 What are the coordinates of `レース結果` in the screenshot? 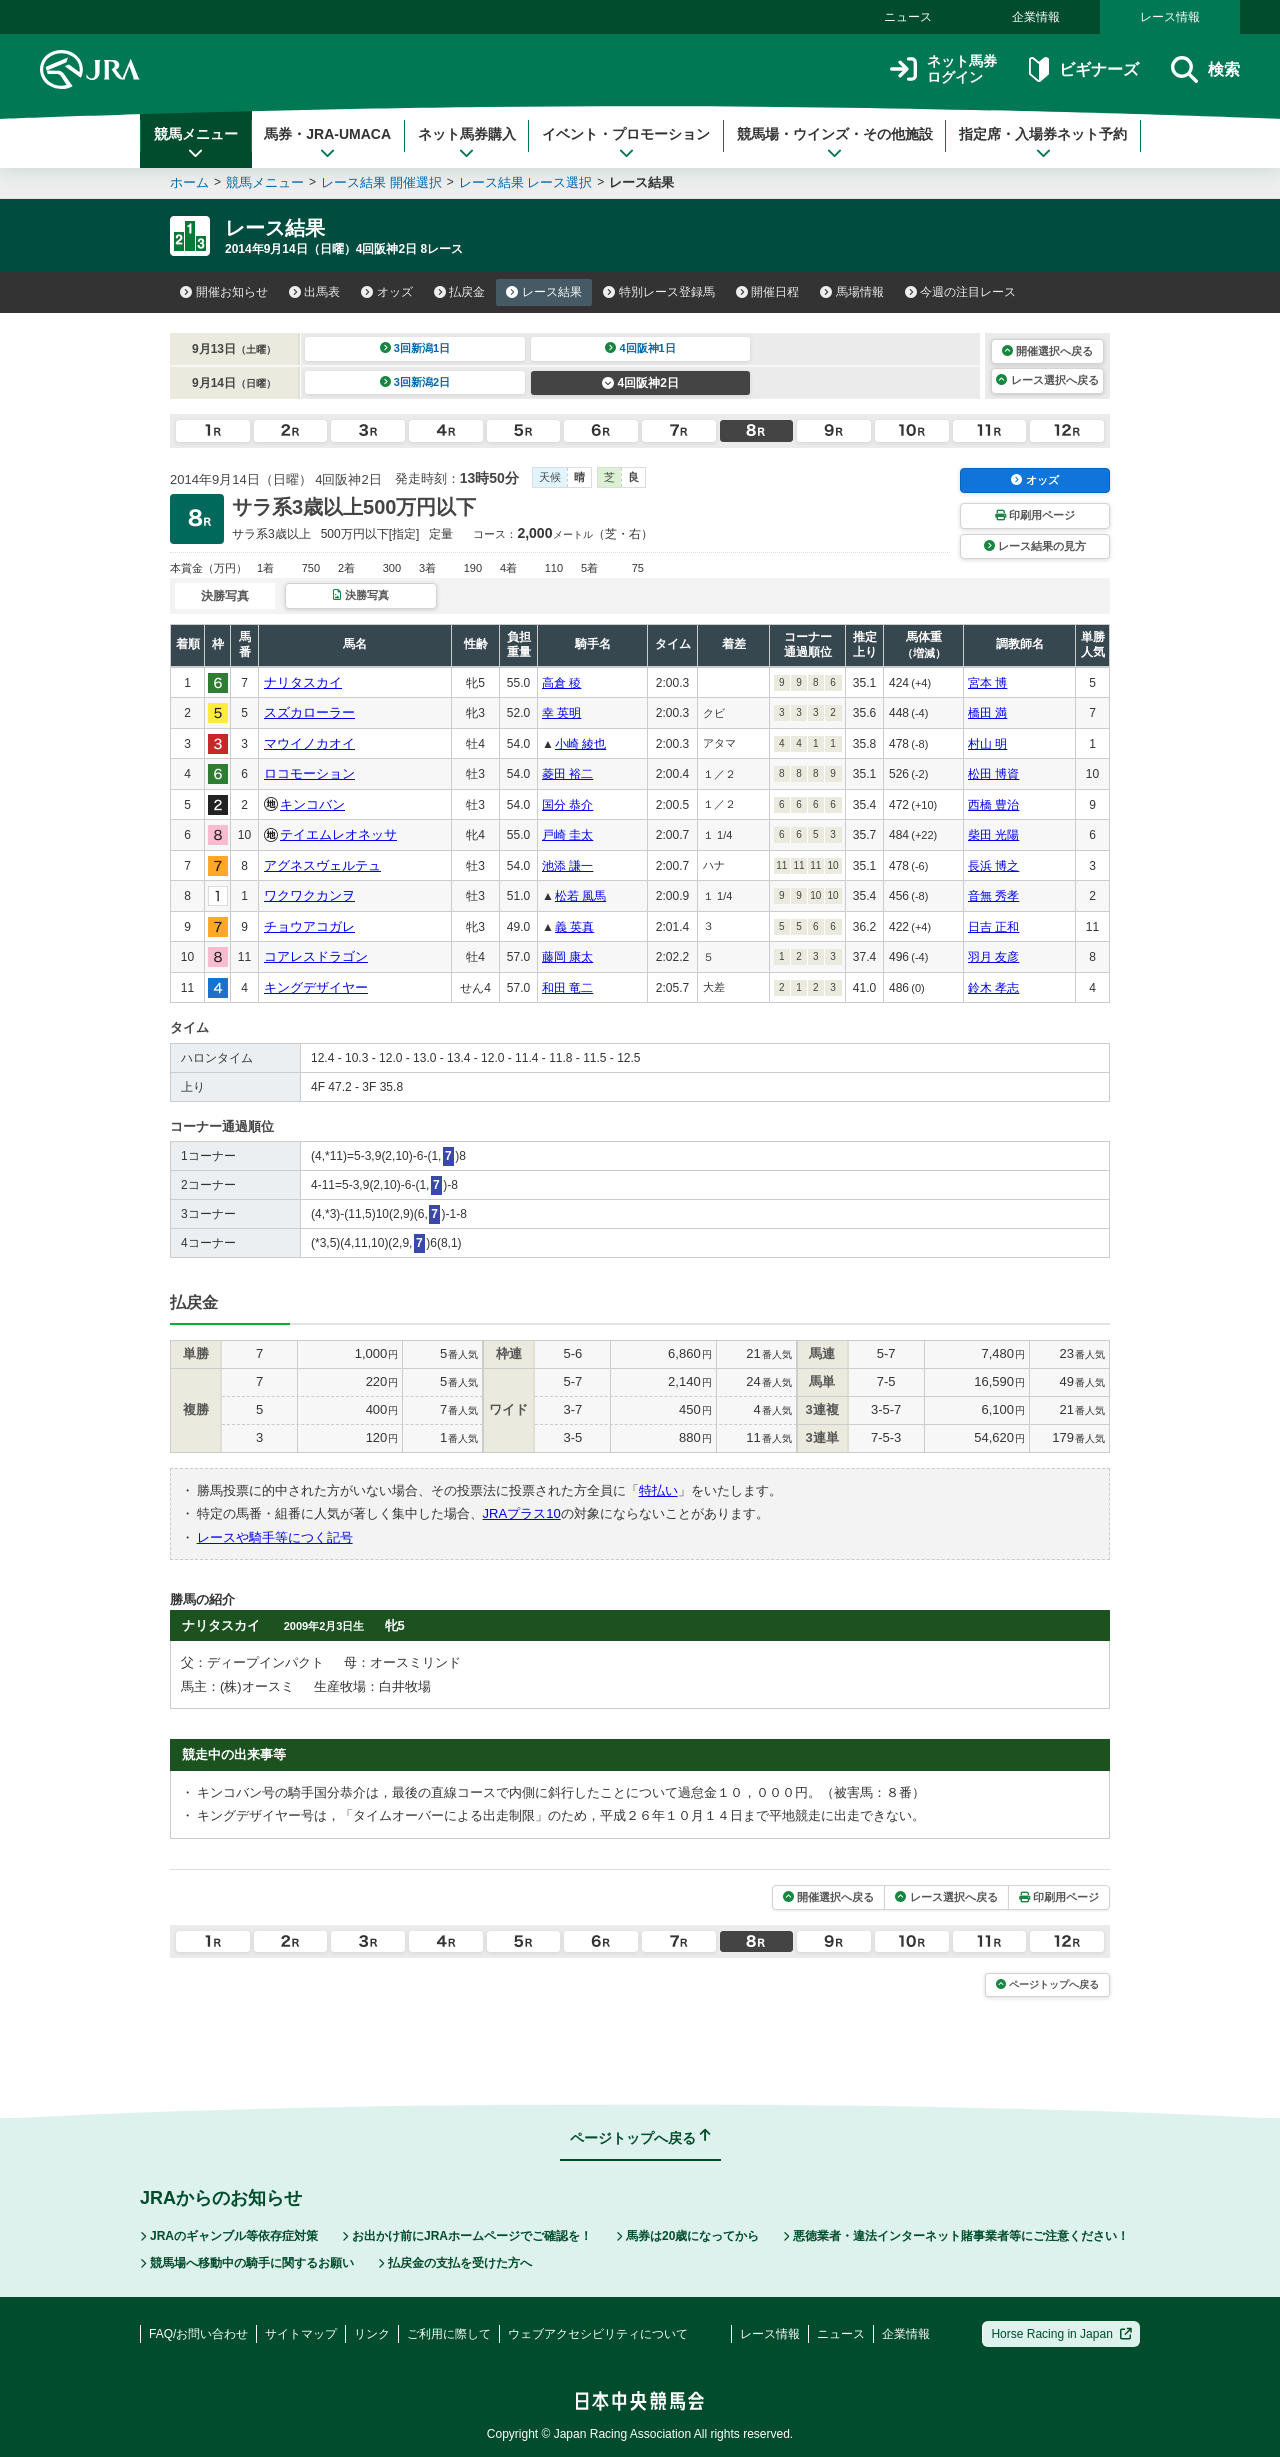 It's located at (544, 292).